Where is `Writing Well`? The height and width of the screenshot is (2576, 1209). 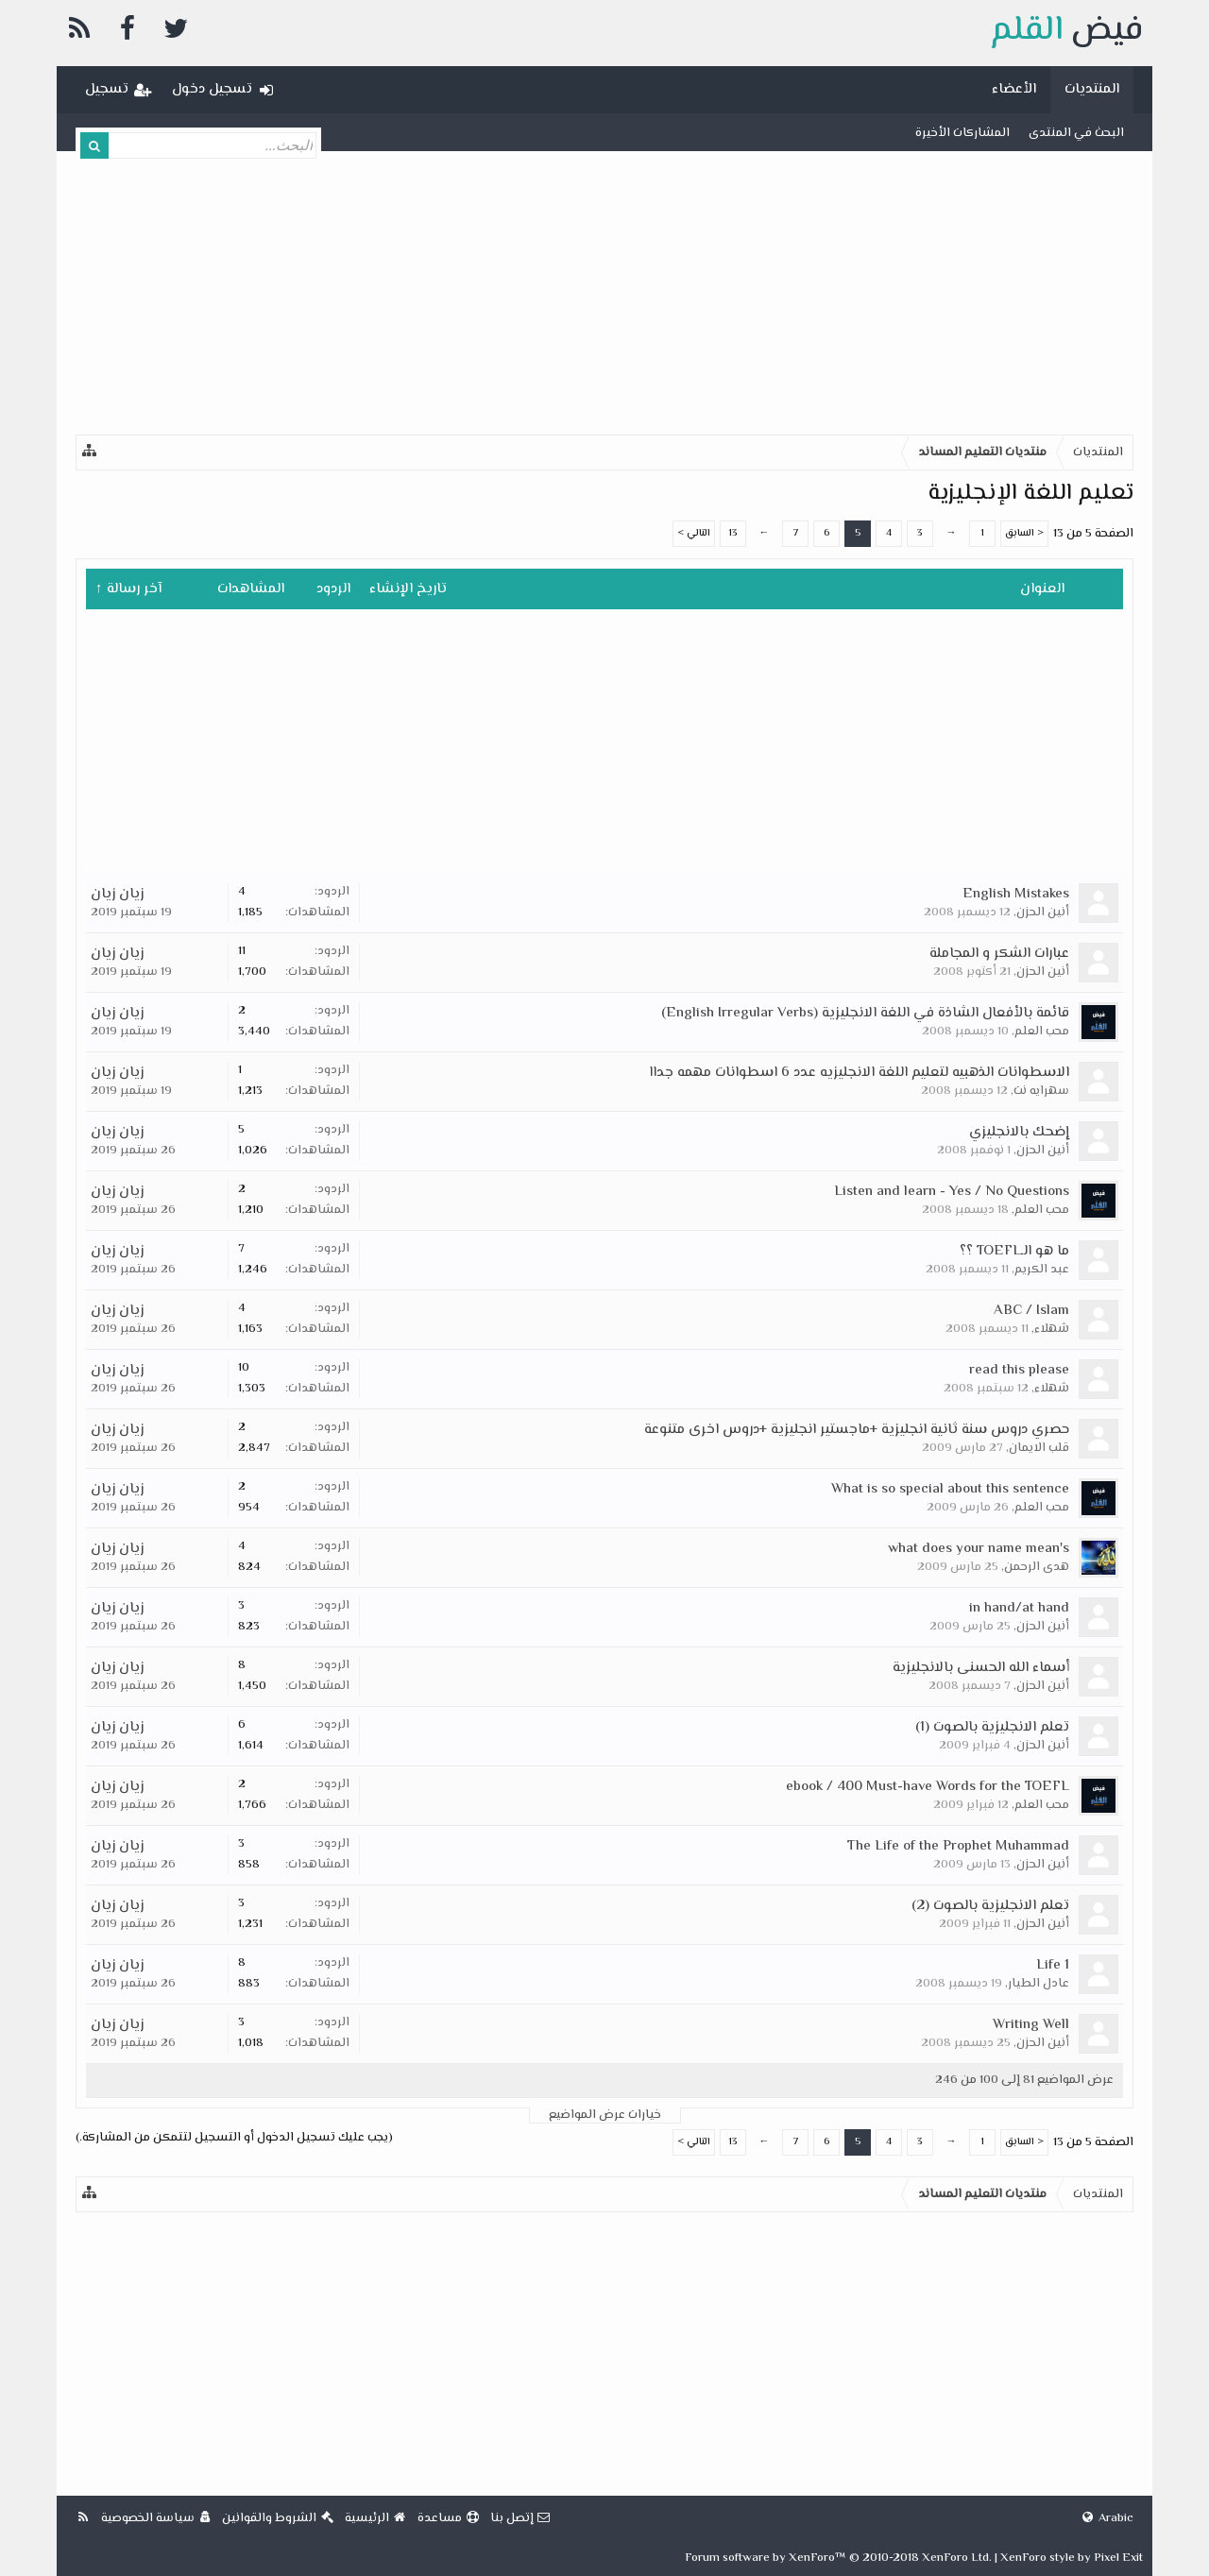 Writing Well is located at coordinates (1031, 2025).